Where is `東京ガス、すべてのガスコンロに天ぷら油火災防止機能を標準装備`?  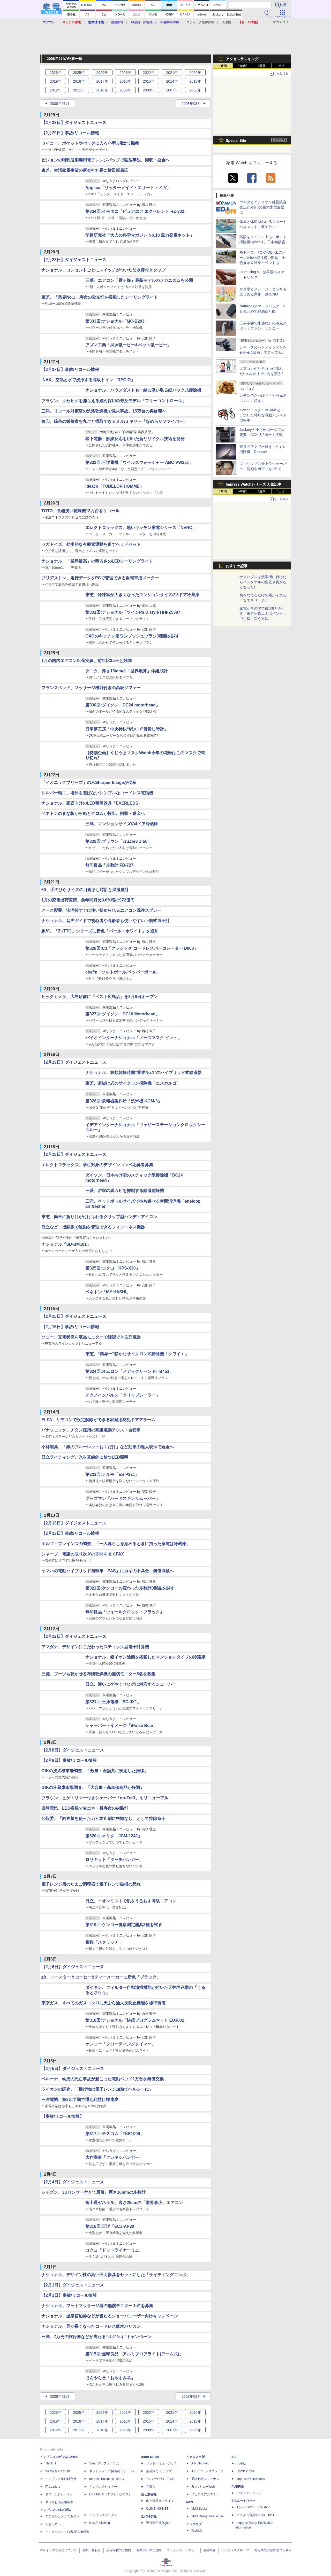
東京ガス、すべてのガスコンロに天ぷら油火災防止機能を標準装備 is located at coordinates (103, 2003).